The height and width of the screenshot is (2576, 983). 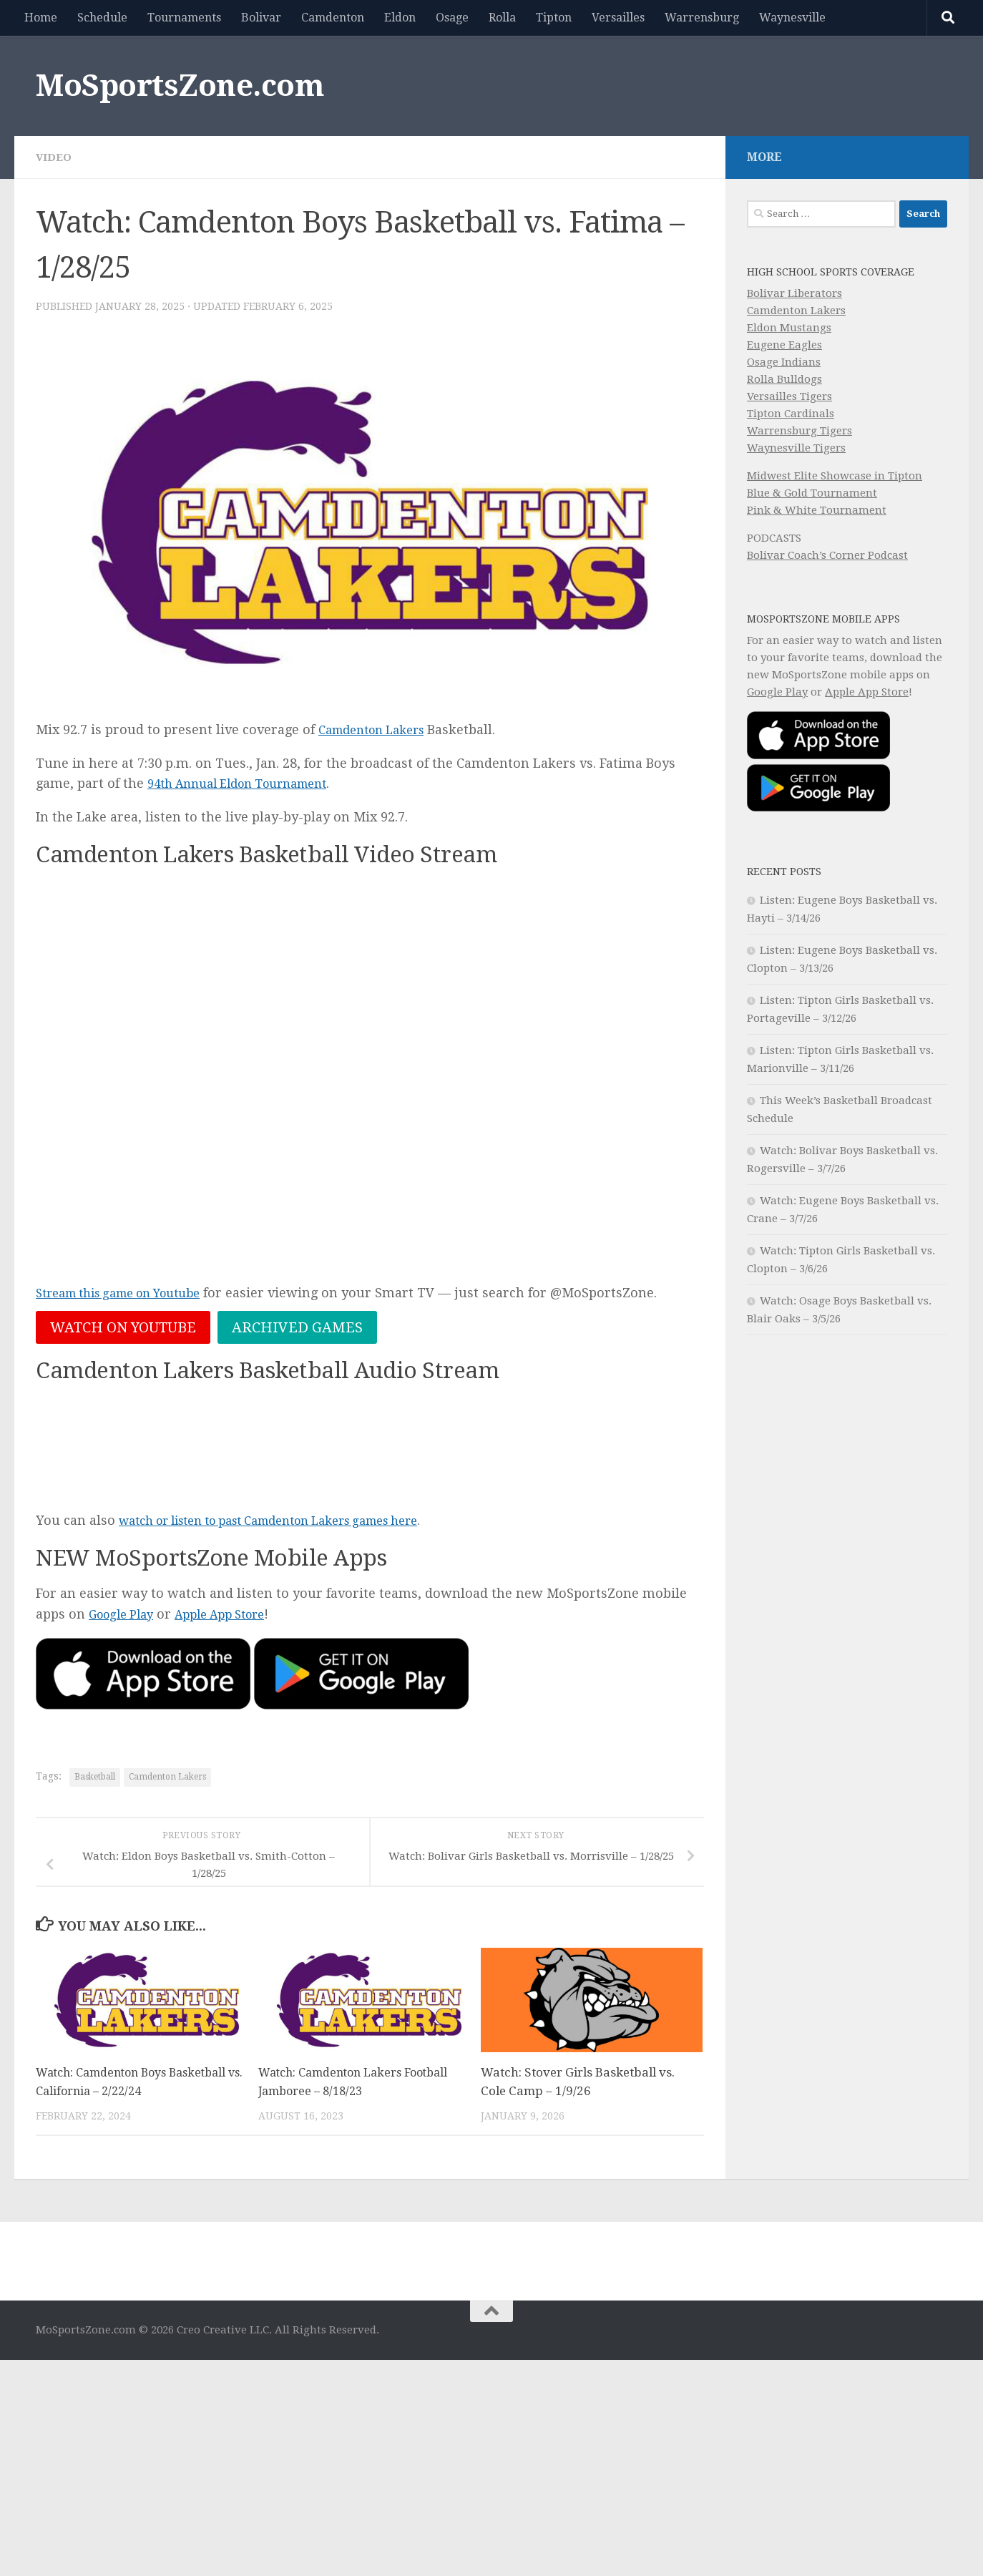 What do you see at coordinates (130, 1292) in the screenshot?
I see `Stream this game on Youtube` at bounding box center [130, 1292].